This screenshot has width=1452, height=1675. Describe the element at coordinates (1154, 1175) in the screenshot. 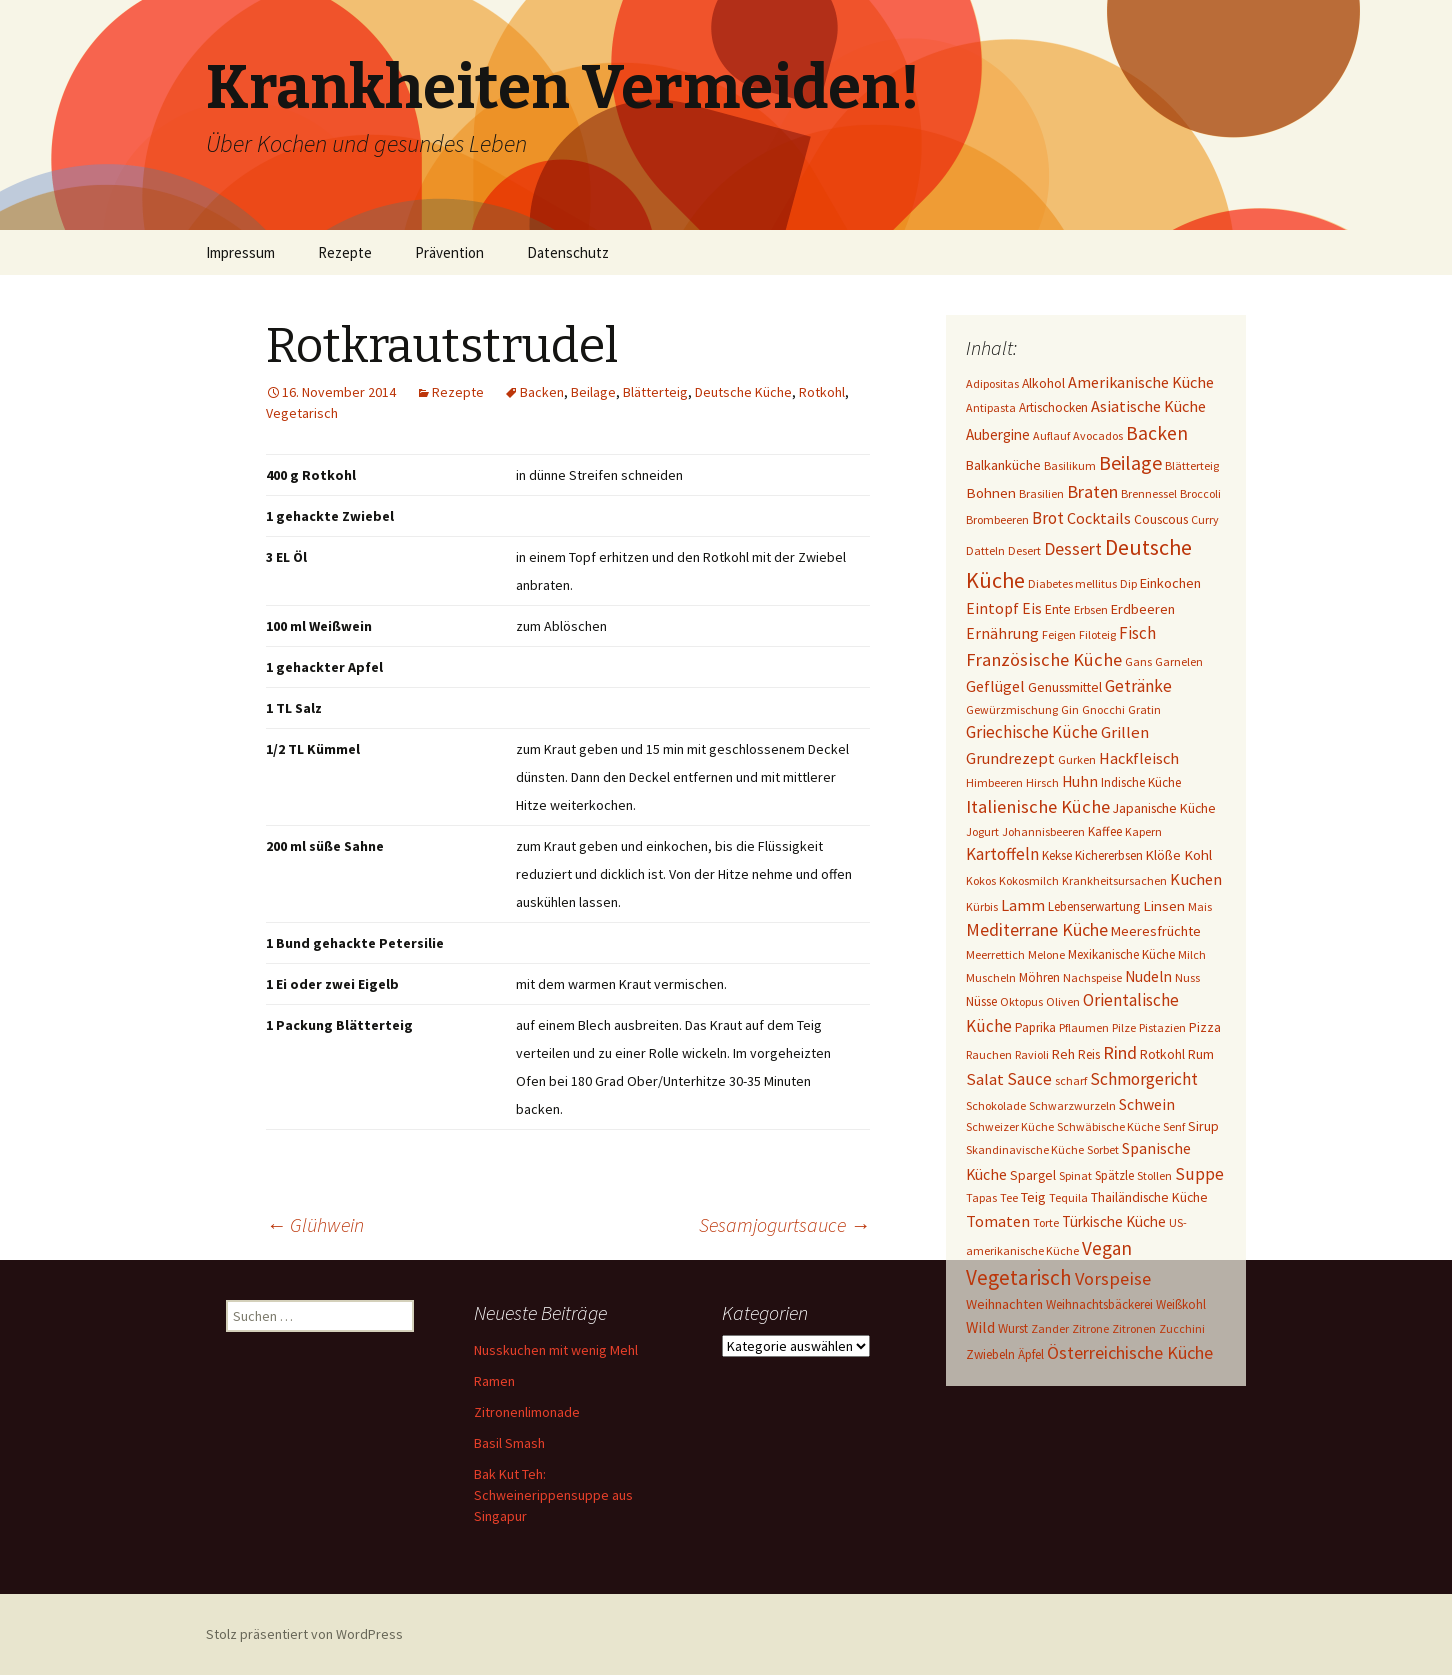

I see `Stollen [Stollen (1 Eintrag)]` at that location.